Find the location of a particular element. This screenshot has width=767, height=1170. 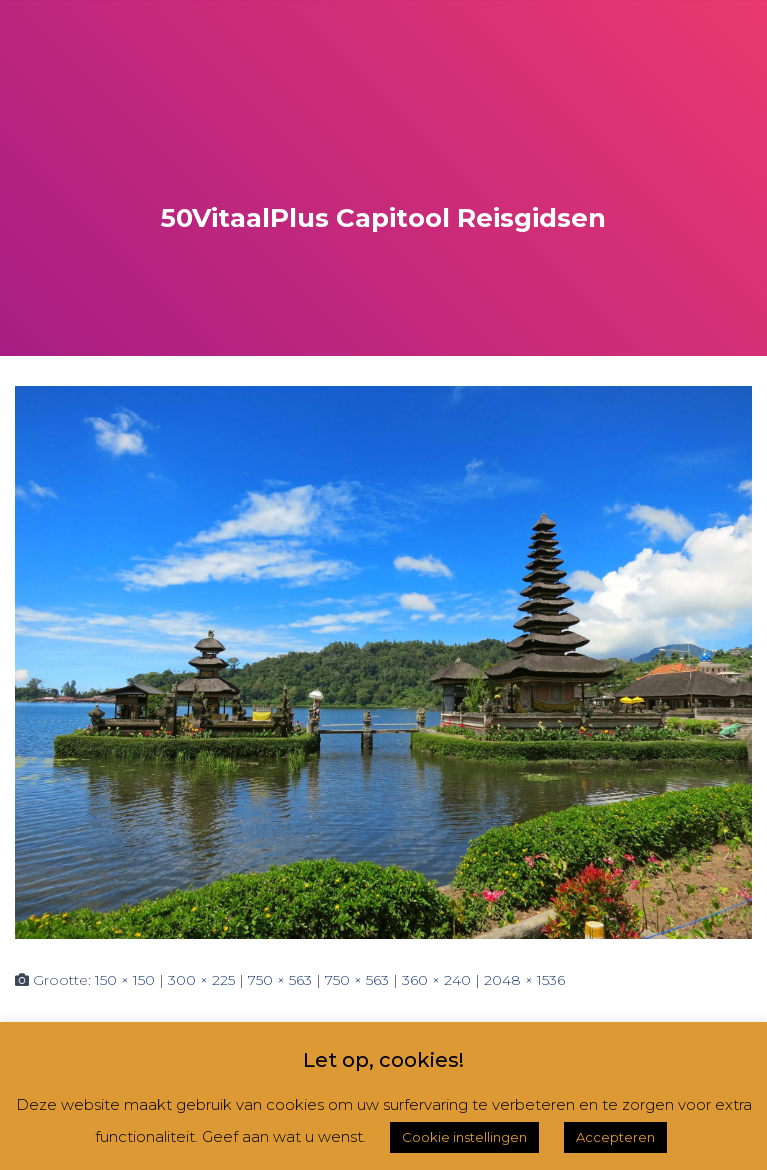

Accepteren [button] is located at coordinates (615, 1137).